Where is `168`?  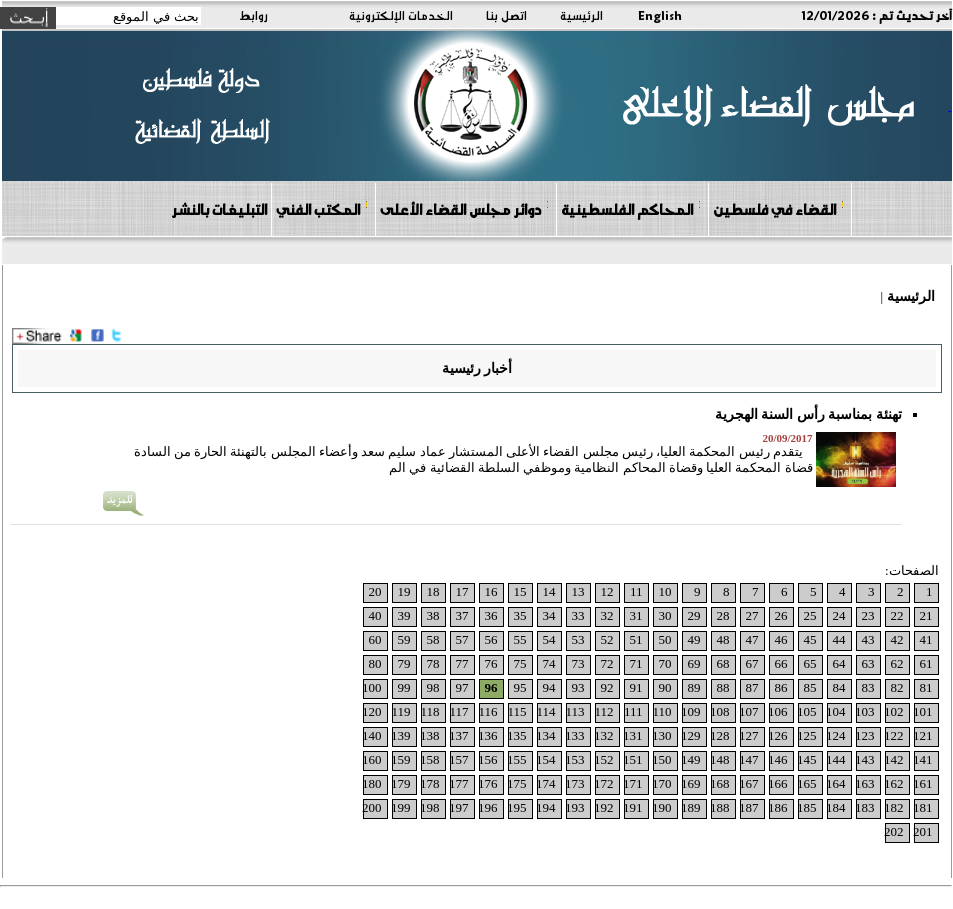 168 is located at coordinates (720, 783).